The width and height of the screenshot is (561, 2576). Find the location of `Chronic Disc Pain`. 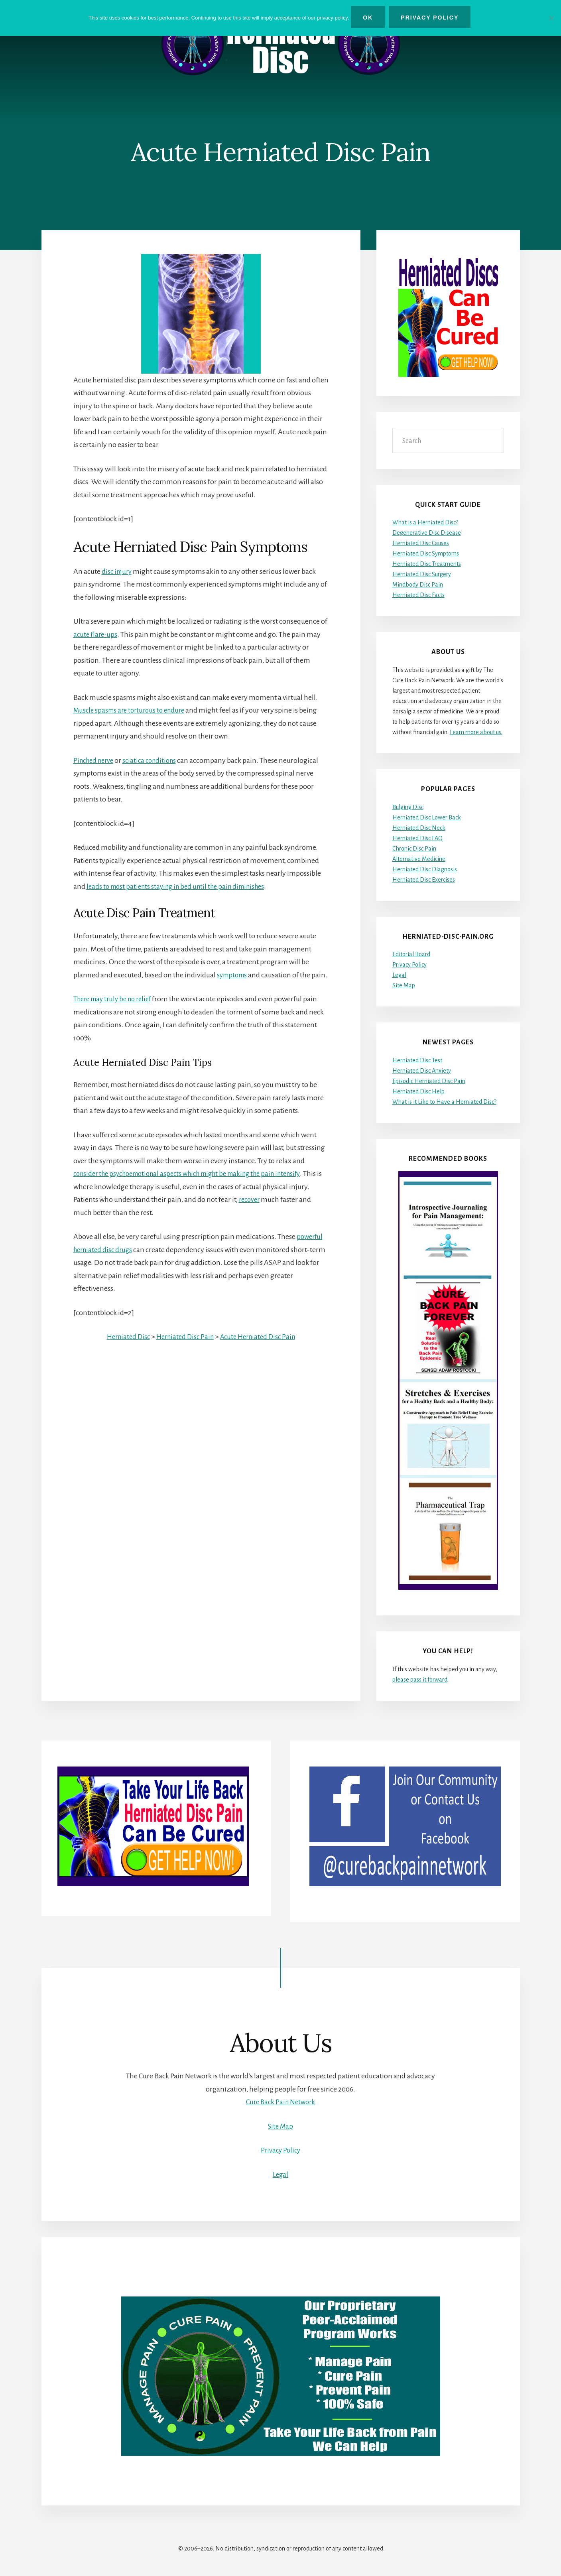

Chronic Disc Pain is located at coordinates (414, 848).